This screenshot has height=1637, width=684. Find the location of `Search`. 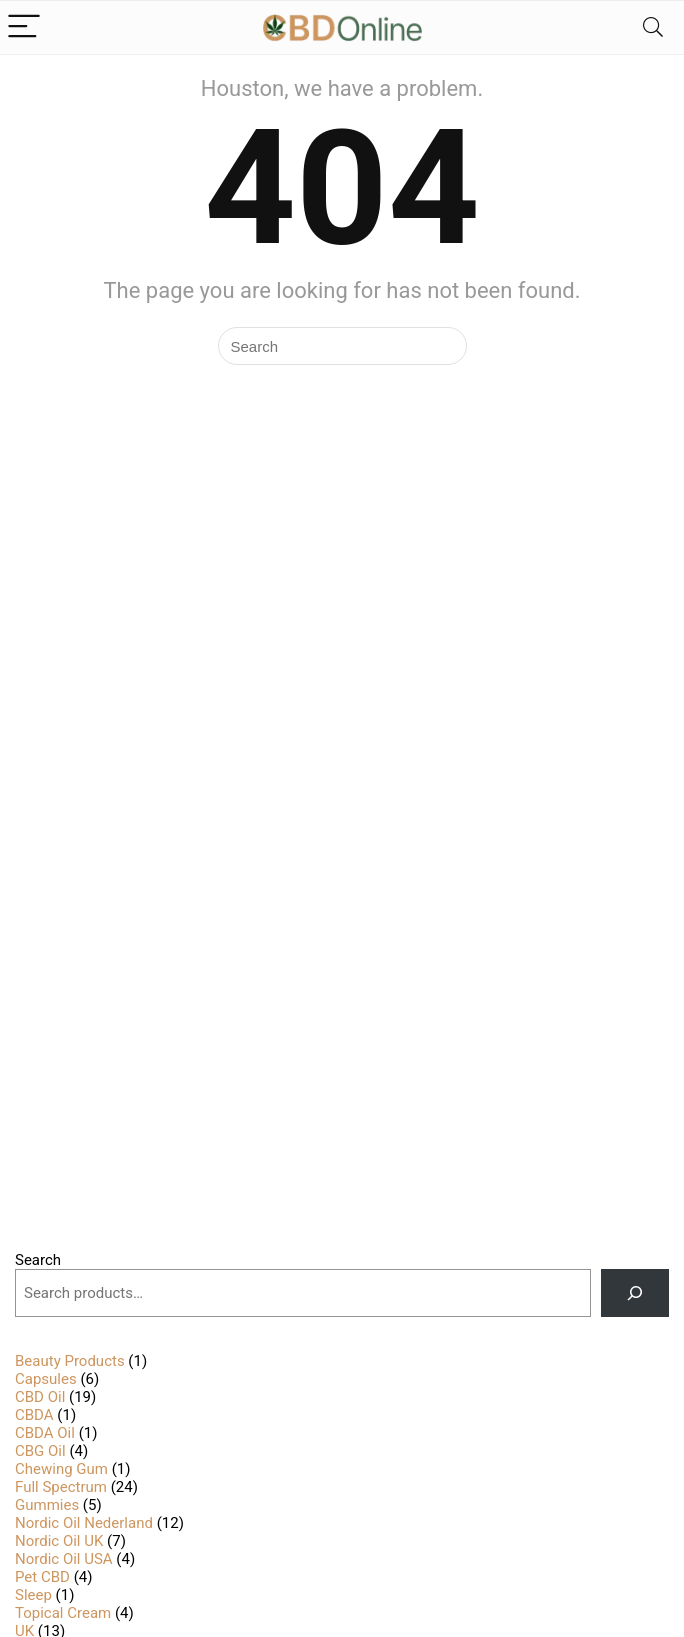

Search is located at coordinates (38, 1260).